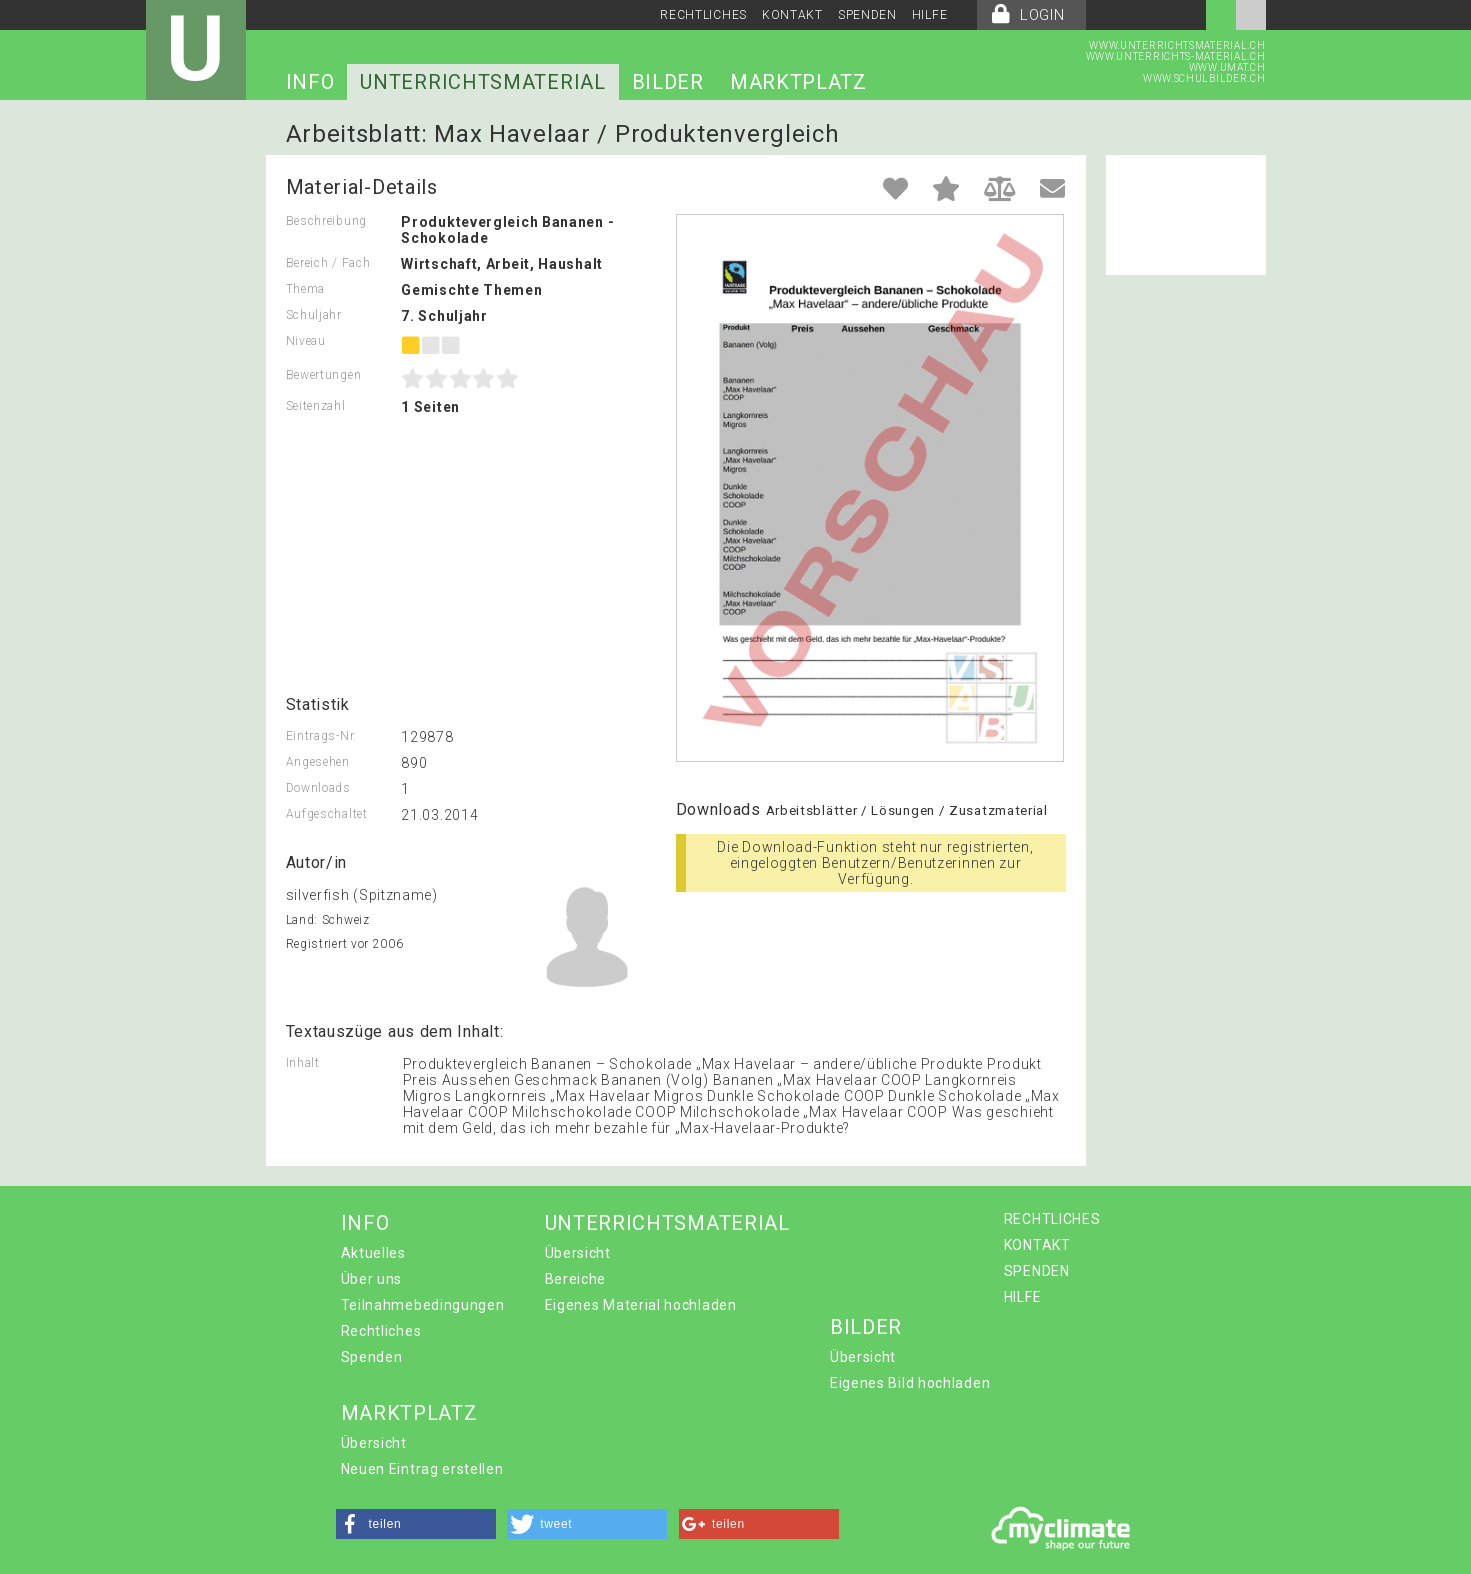 The height and width of the screenshot is (1574, 1471). I want to click on Angesehen, so click(318, 762).